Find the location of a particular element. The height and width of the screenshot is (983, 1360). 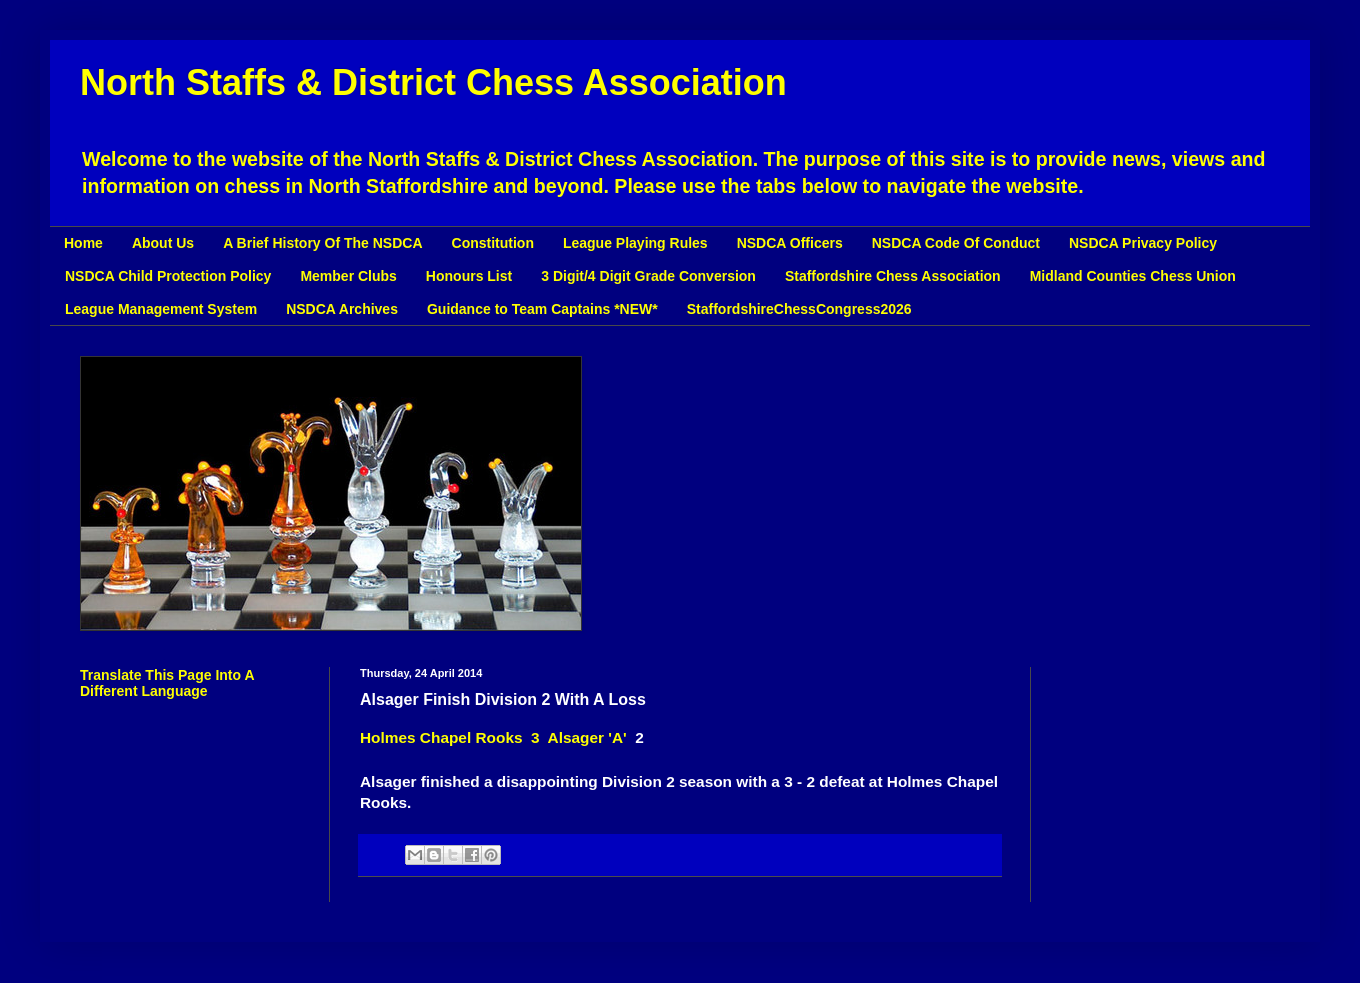

NSDCA Officers is located at coordinates (790, 243).